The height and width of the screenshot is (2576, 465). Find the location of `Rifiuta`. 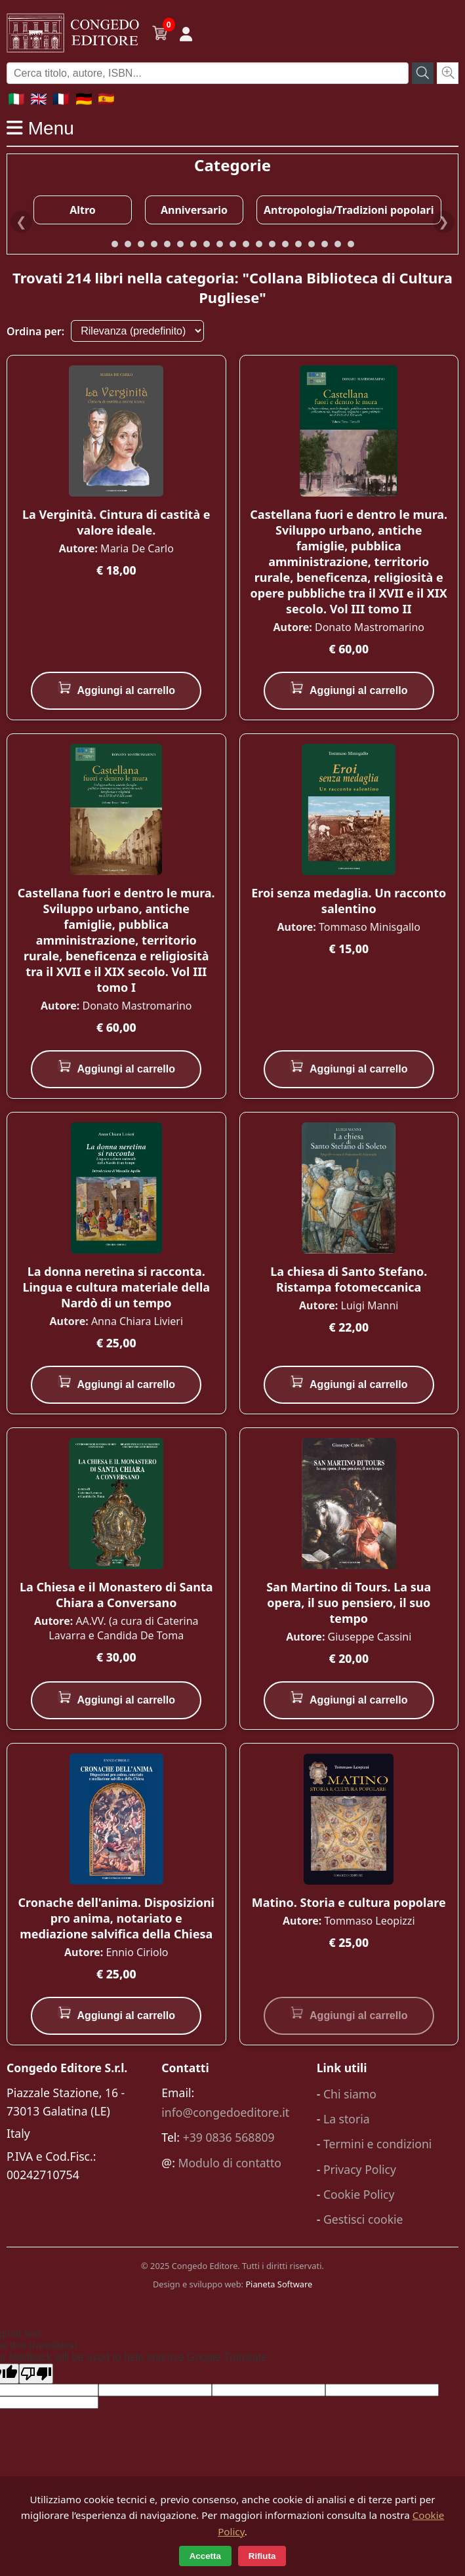

Rifiuta is located at coordinates (262, 2556).